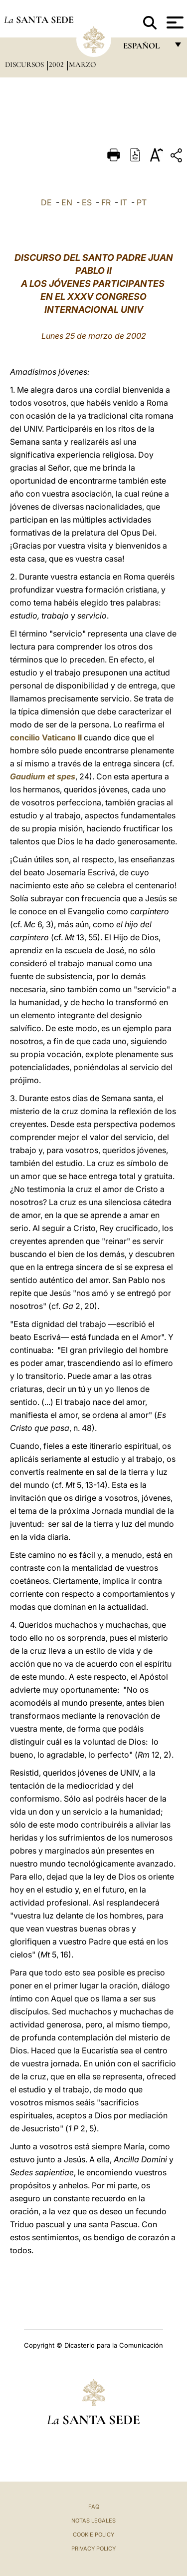 The width and height of the screenshot is (187, 2576). What do you see at coordinates (87, 202) in the screenshot?
I see `ES` at bounding box center [87, 202].